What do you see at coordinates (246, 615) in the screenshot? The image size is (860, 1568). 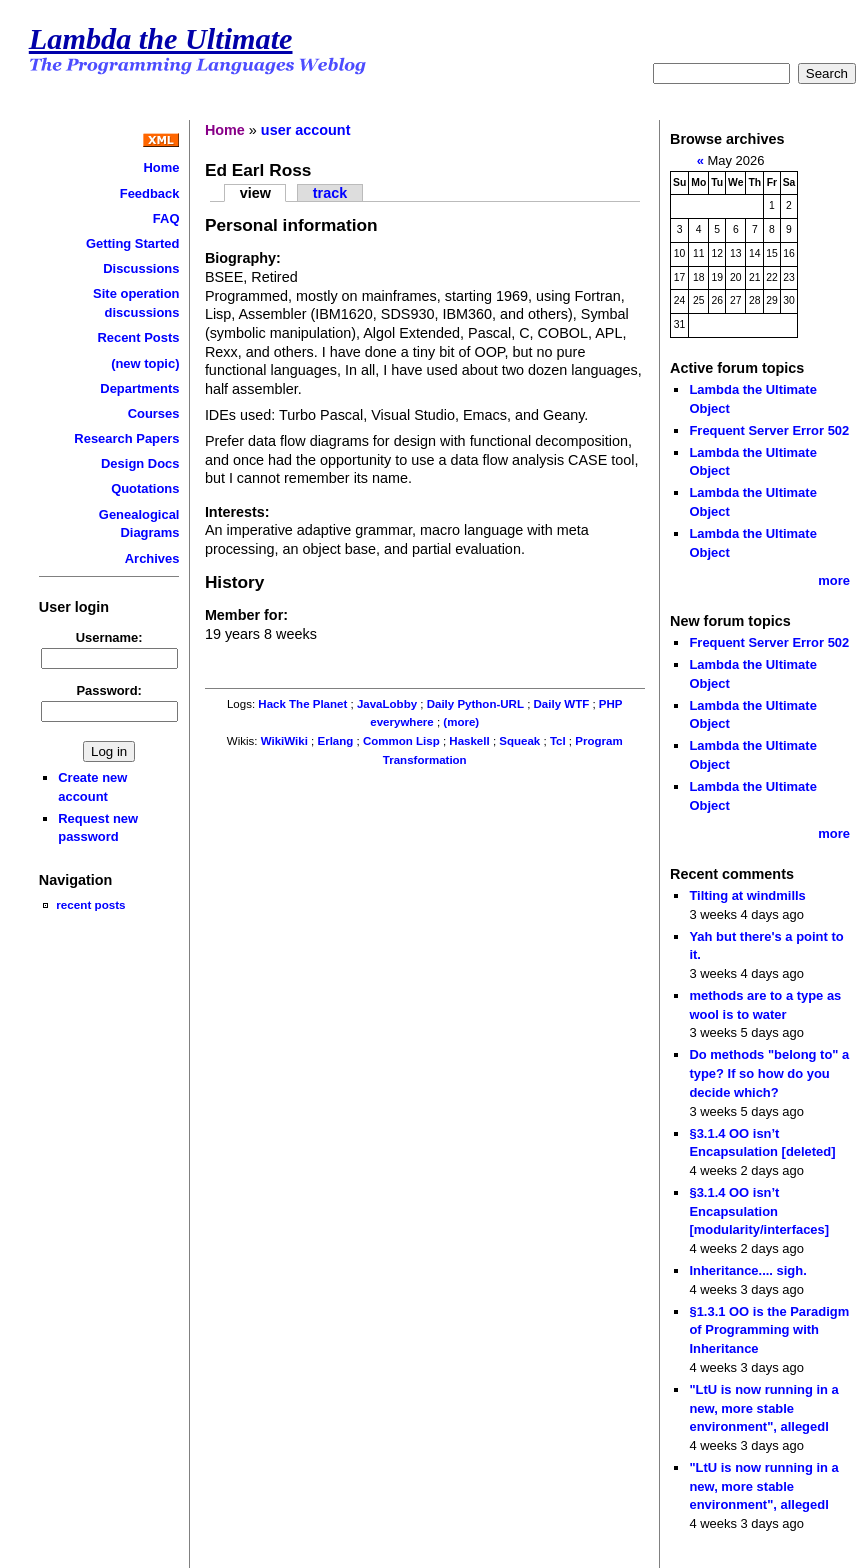 I see `Member for:` at bounding box center [246, 615].